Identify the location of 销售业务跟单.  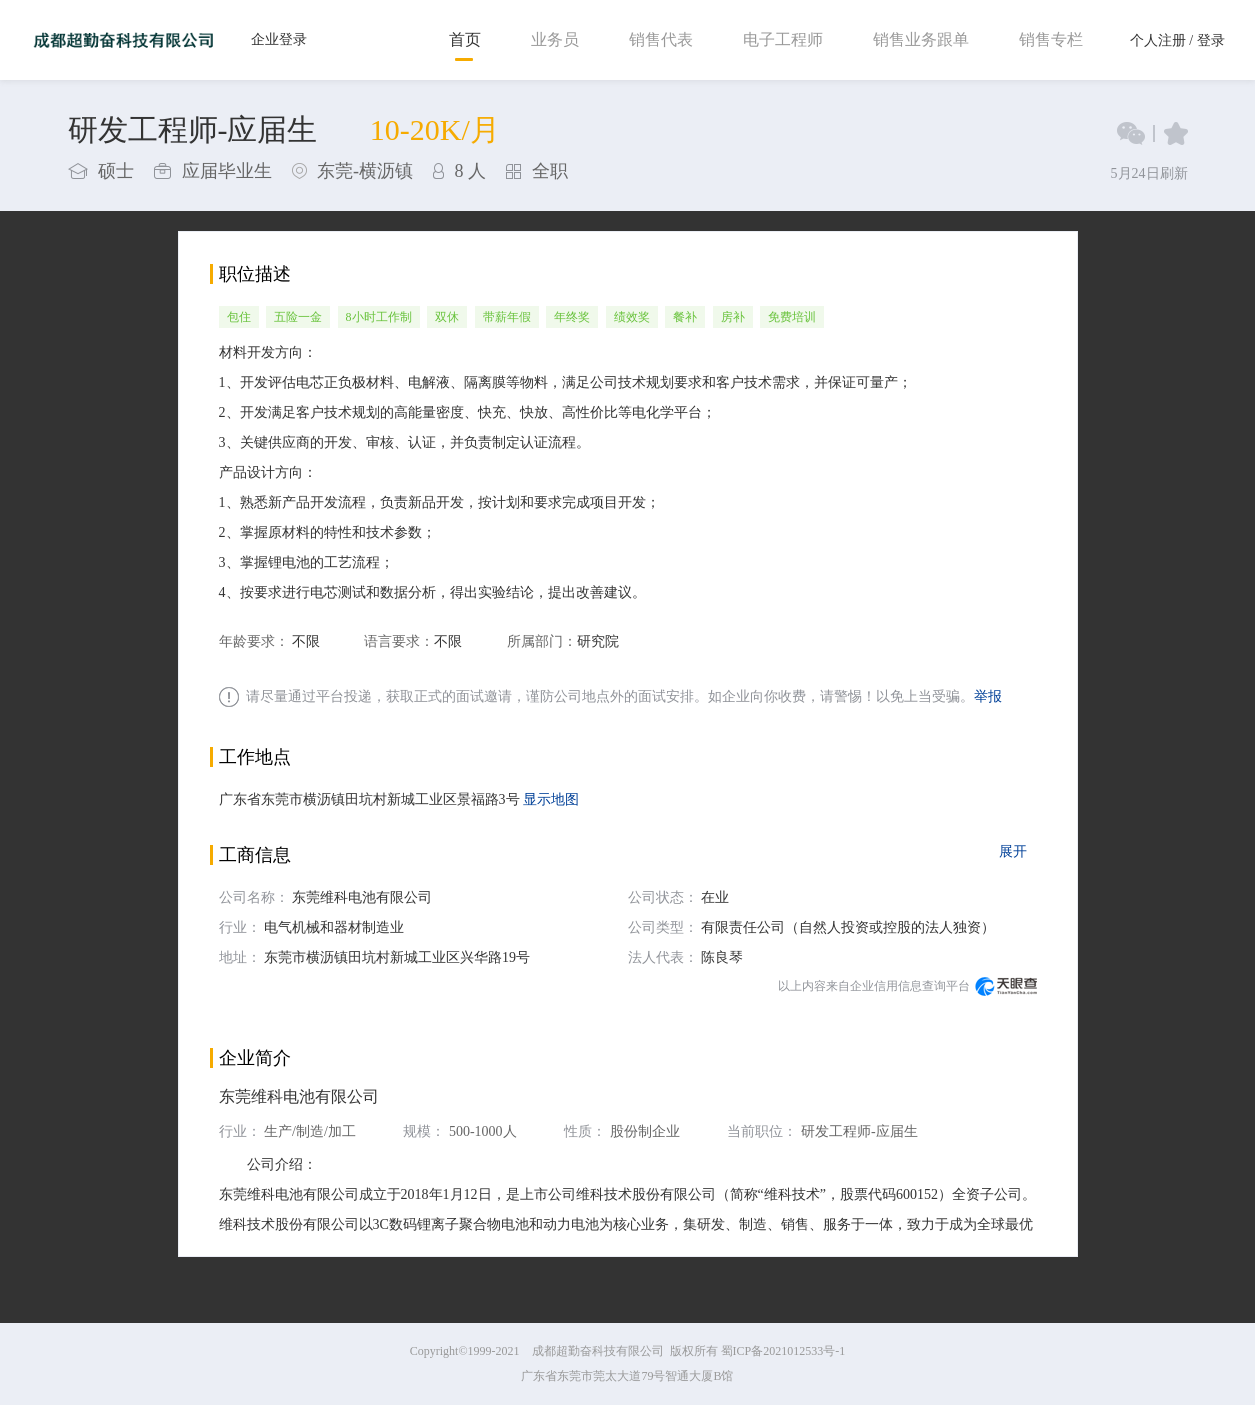
(921, 39).